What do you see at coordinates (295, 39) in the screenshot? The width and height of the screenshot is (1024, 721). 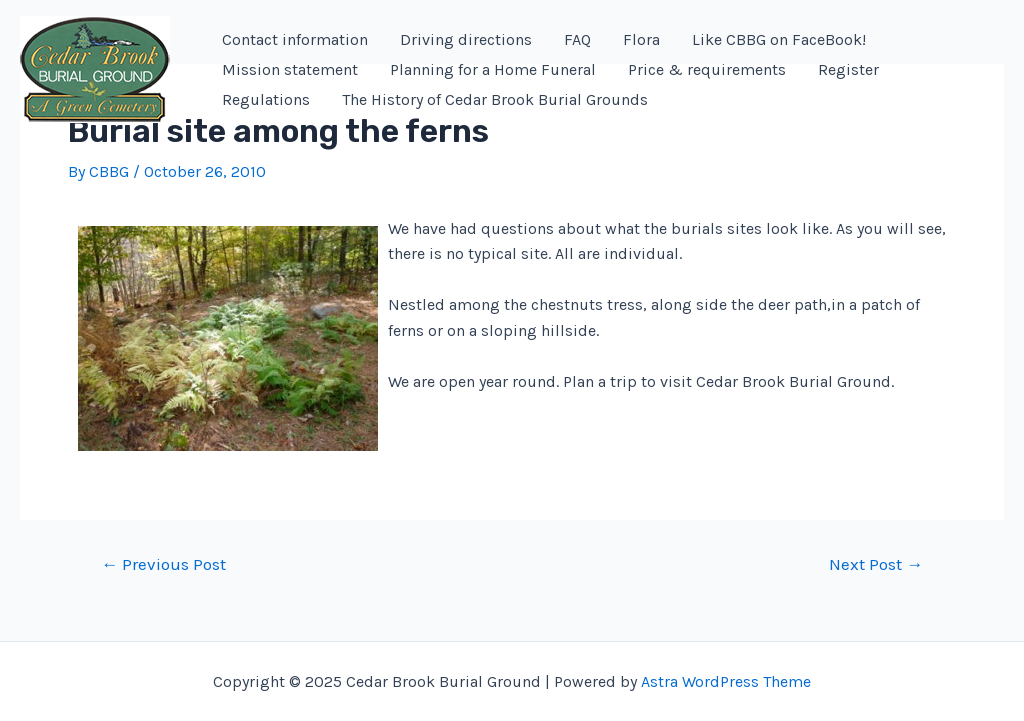 I see `Contact information` at bounding box center [295, 39].